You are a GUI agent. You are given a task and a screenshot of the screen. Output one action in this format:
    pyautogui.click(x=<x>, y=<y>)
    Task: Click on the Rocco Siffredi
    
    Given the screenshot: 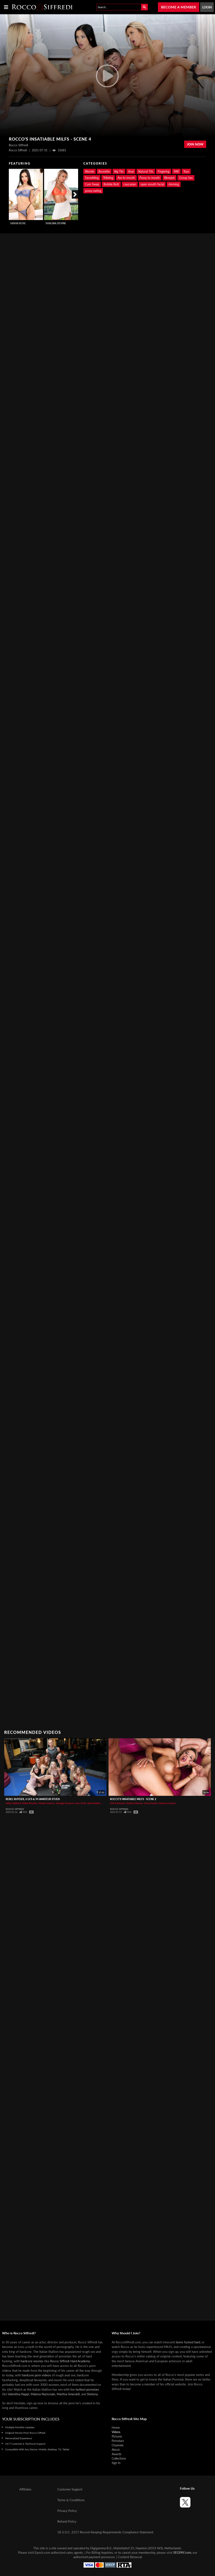 What is the action you would take?
    pyautogui.click(x=15, y=1809)
    